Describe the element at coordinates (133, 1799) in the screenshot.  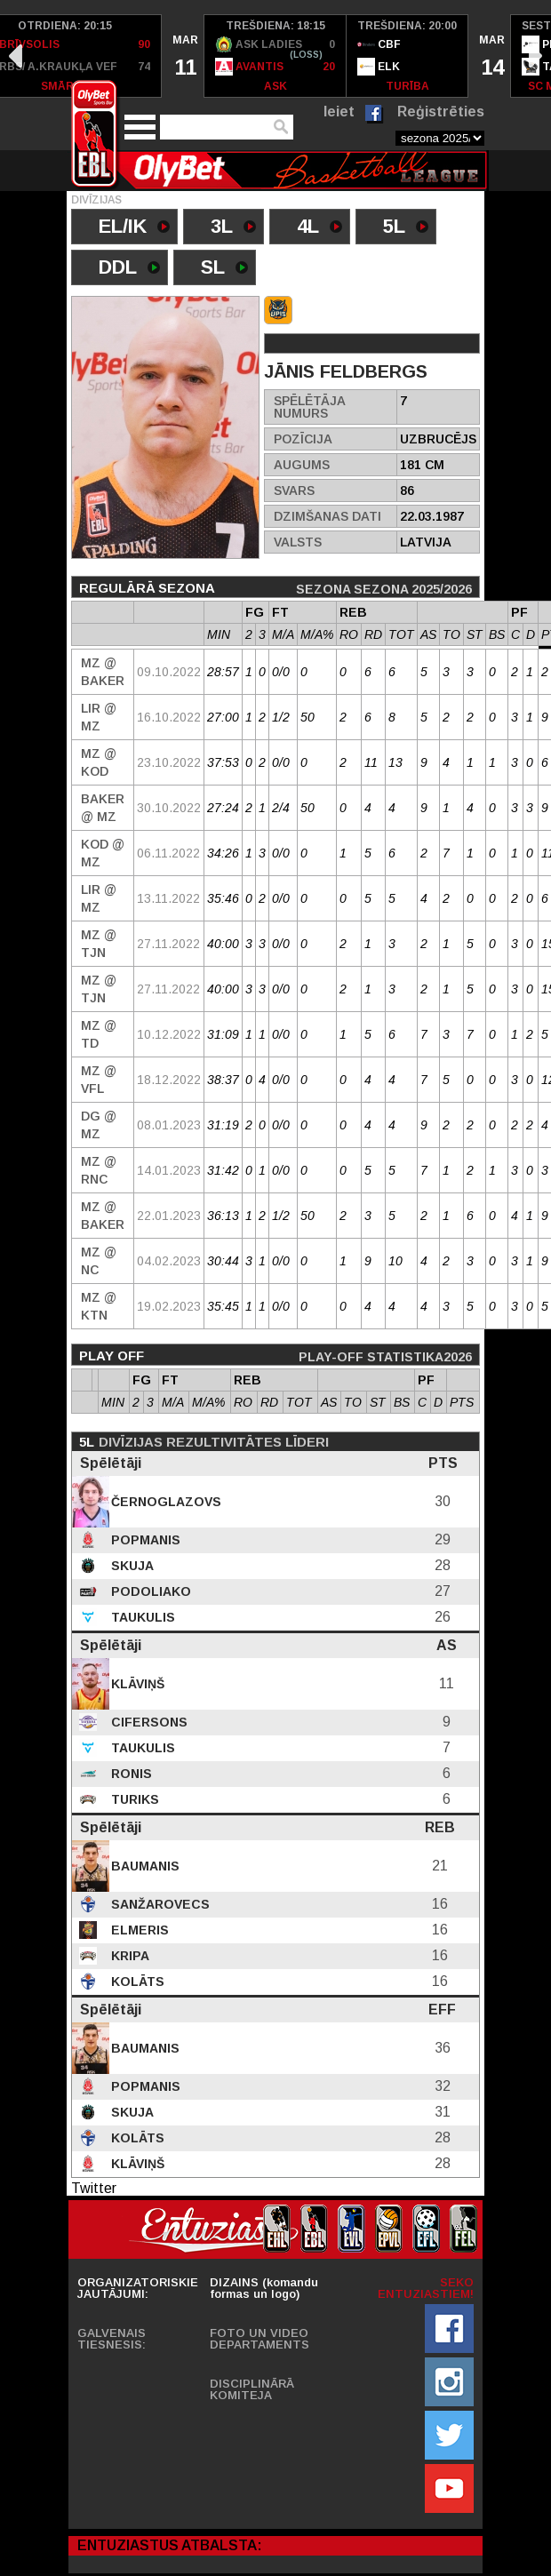
I see `Turiks` at that location.